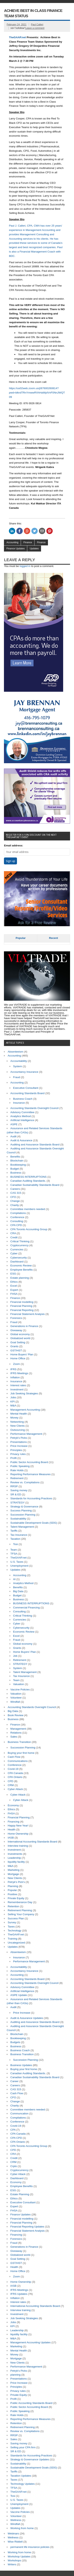  What do you see at coordinates (15, 1655) in the screenshot?
I see `Job` at bounding box center [15, 1655].